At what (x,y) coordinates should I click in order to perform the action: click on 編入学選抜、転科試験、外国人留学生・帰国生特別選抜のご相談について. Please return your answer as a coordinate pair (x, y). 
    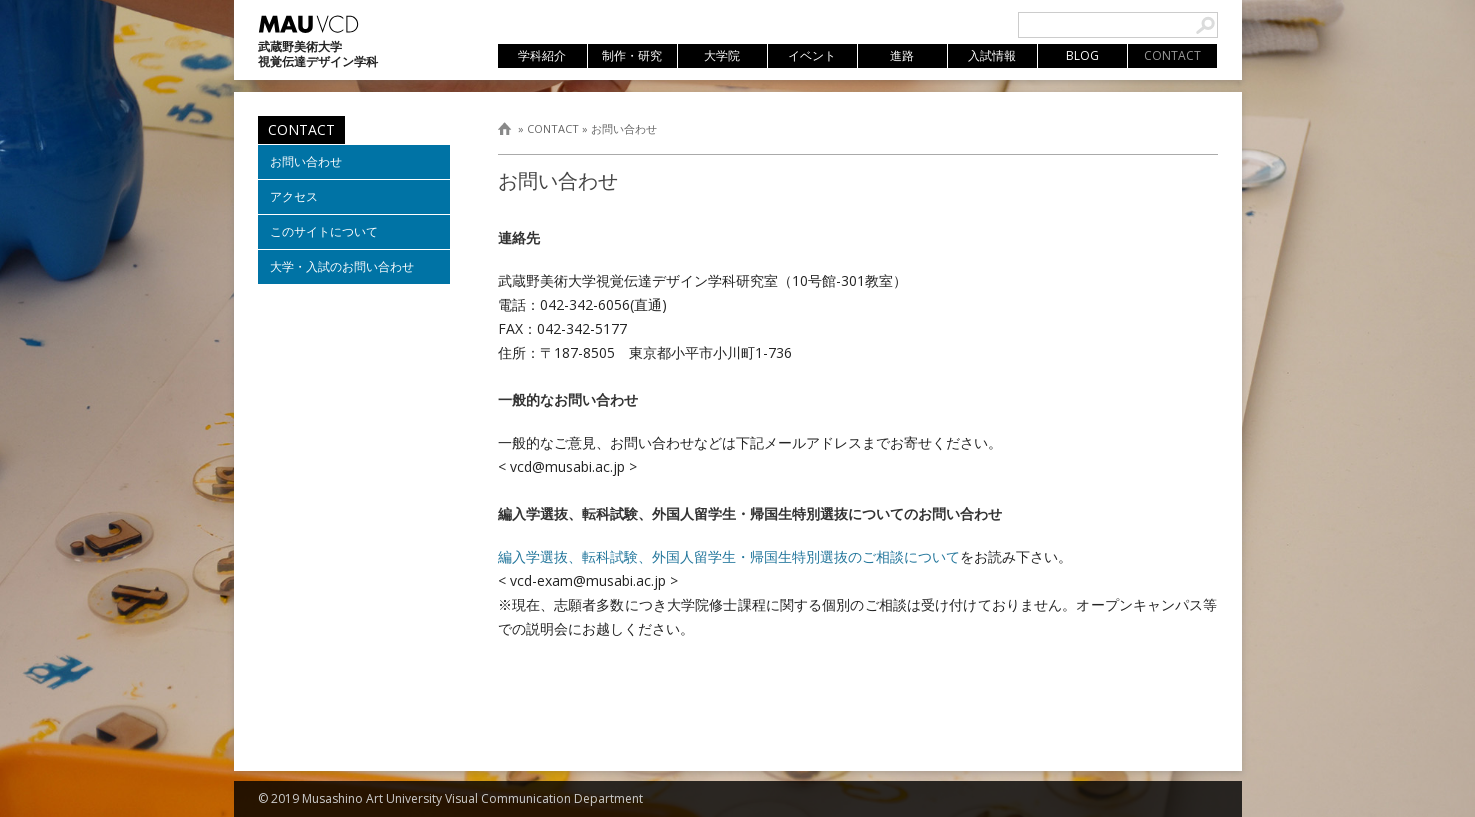
    Looking at the image, I should click on (729, 556).